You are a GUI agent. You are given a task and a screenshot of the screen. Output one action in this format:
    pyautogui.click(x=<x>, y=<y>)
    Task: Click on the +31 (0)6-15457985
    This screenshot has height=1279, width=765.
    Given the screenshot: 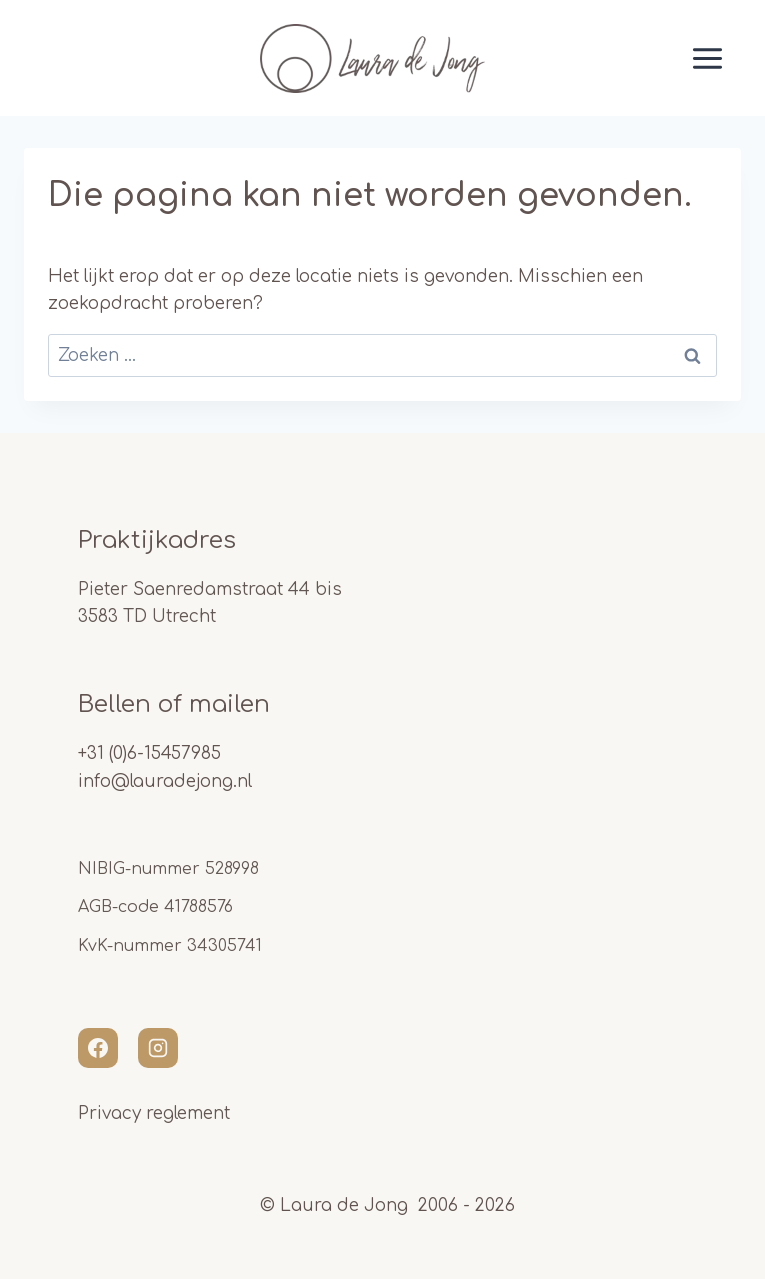 What is the action you would take?
    pyautogui.click(x=149, y=753)
    